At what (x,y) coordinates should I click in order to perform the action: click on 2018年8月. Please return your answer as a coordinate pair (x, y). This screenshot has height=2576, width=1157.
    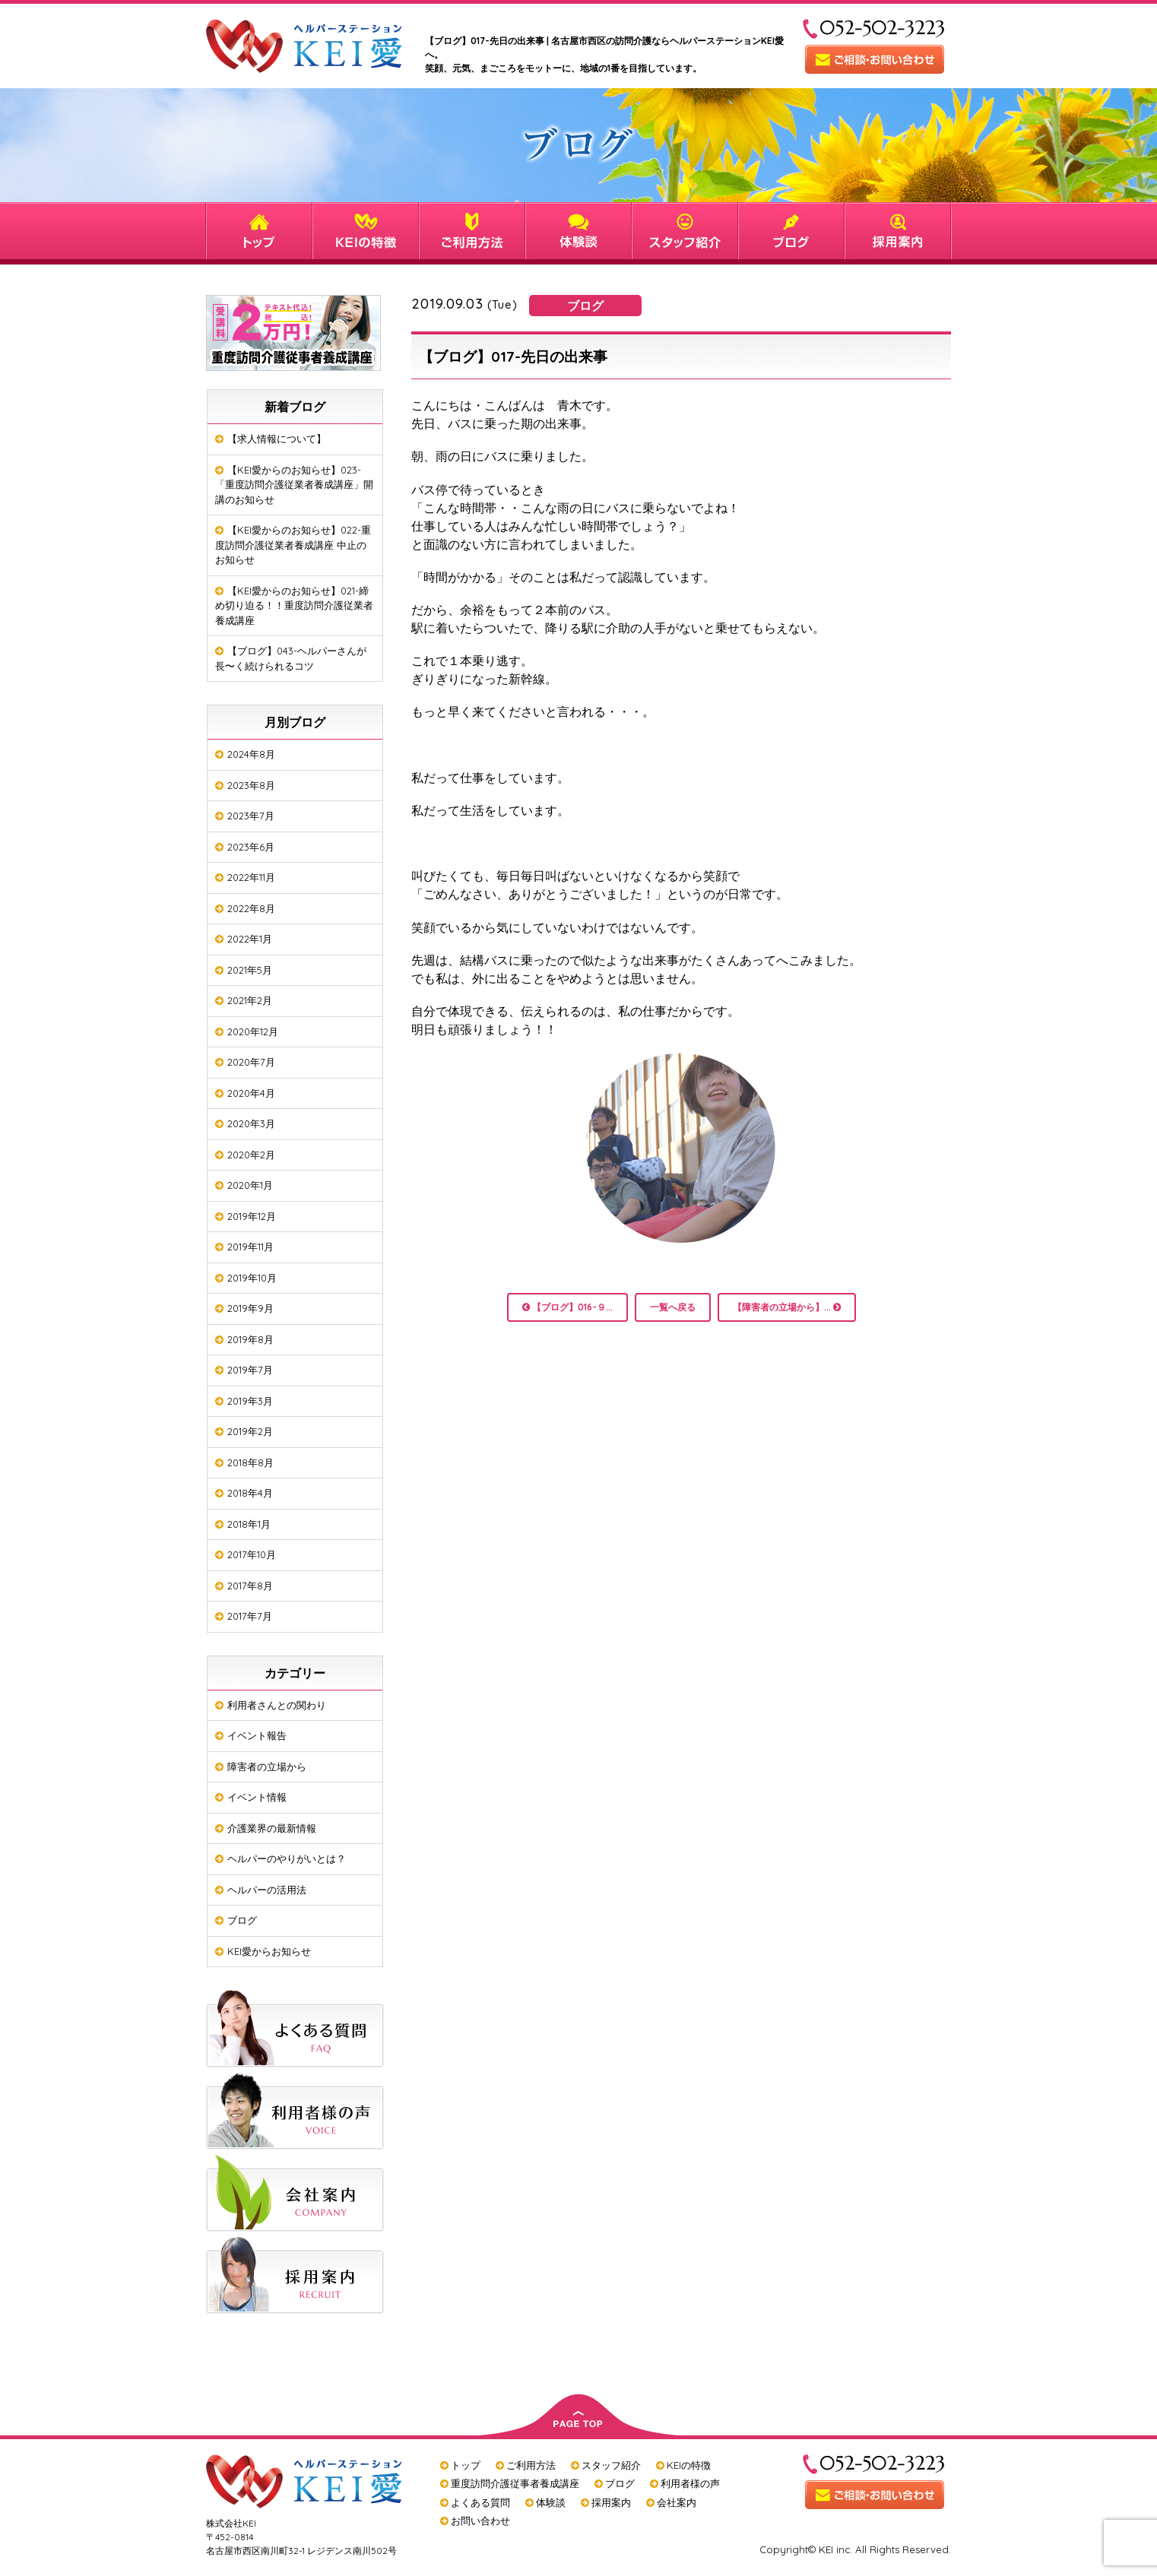
    Looking at the image, I should click on (250, 1462).